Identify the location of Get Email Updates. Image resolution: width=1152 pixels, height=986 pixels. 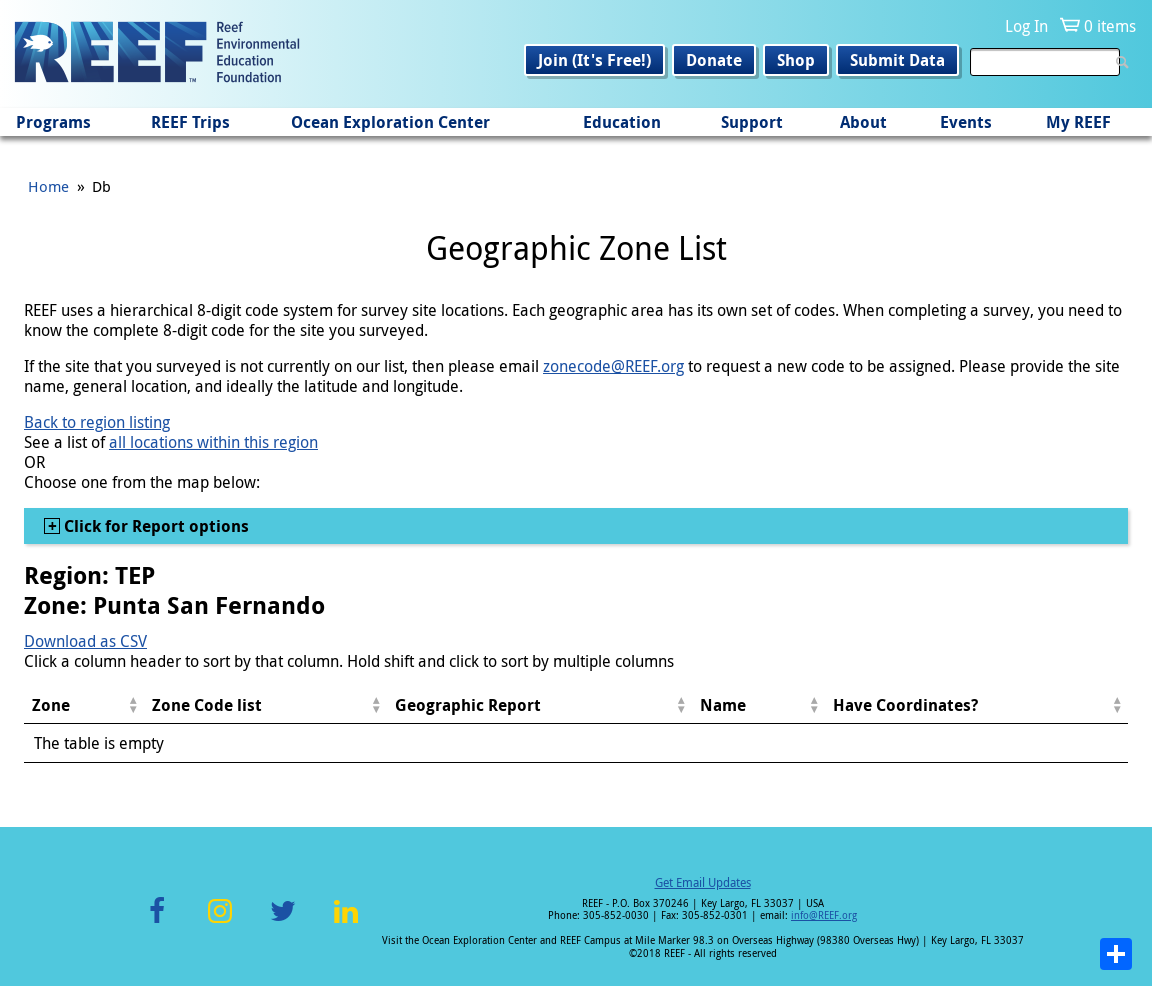
(703, 882).